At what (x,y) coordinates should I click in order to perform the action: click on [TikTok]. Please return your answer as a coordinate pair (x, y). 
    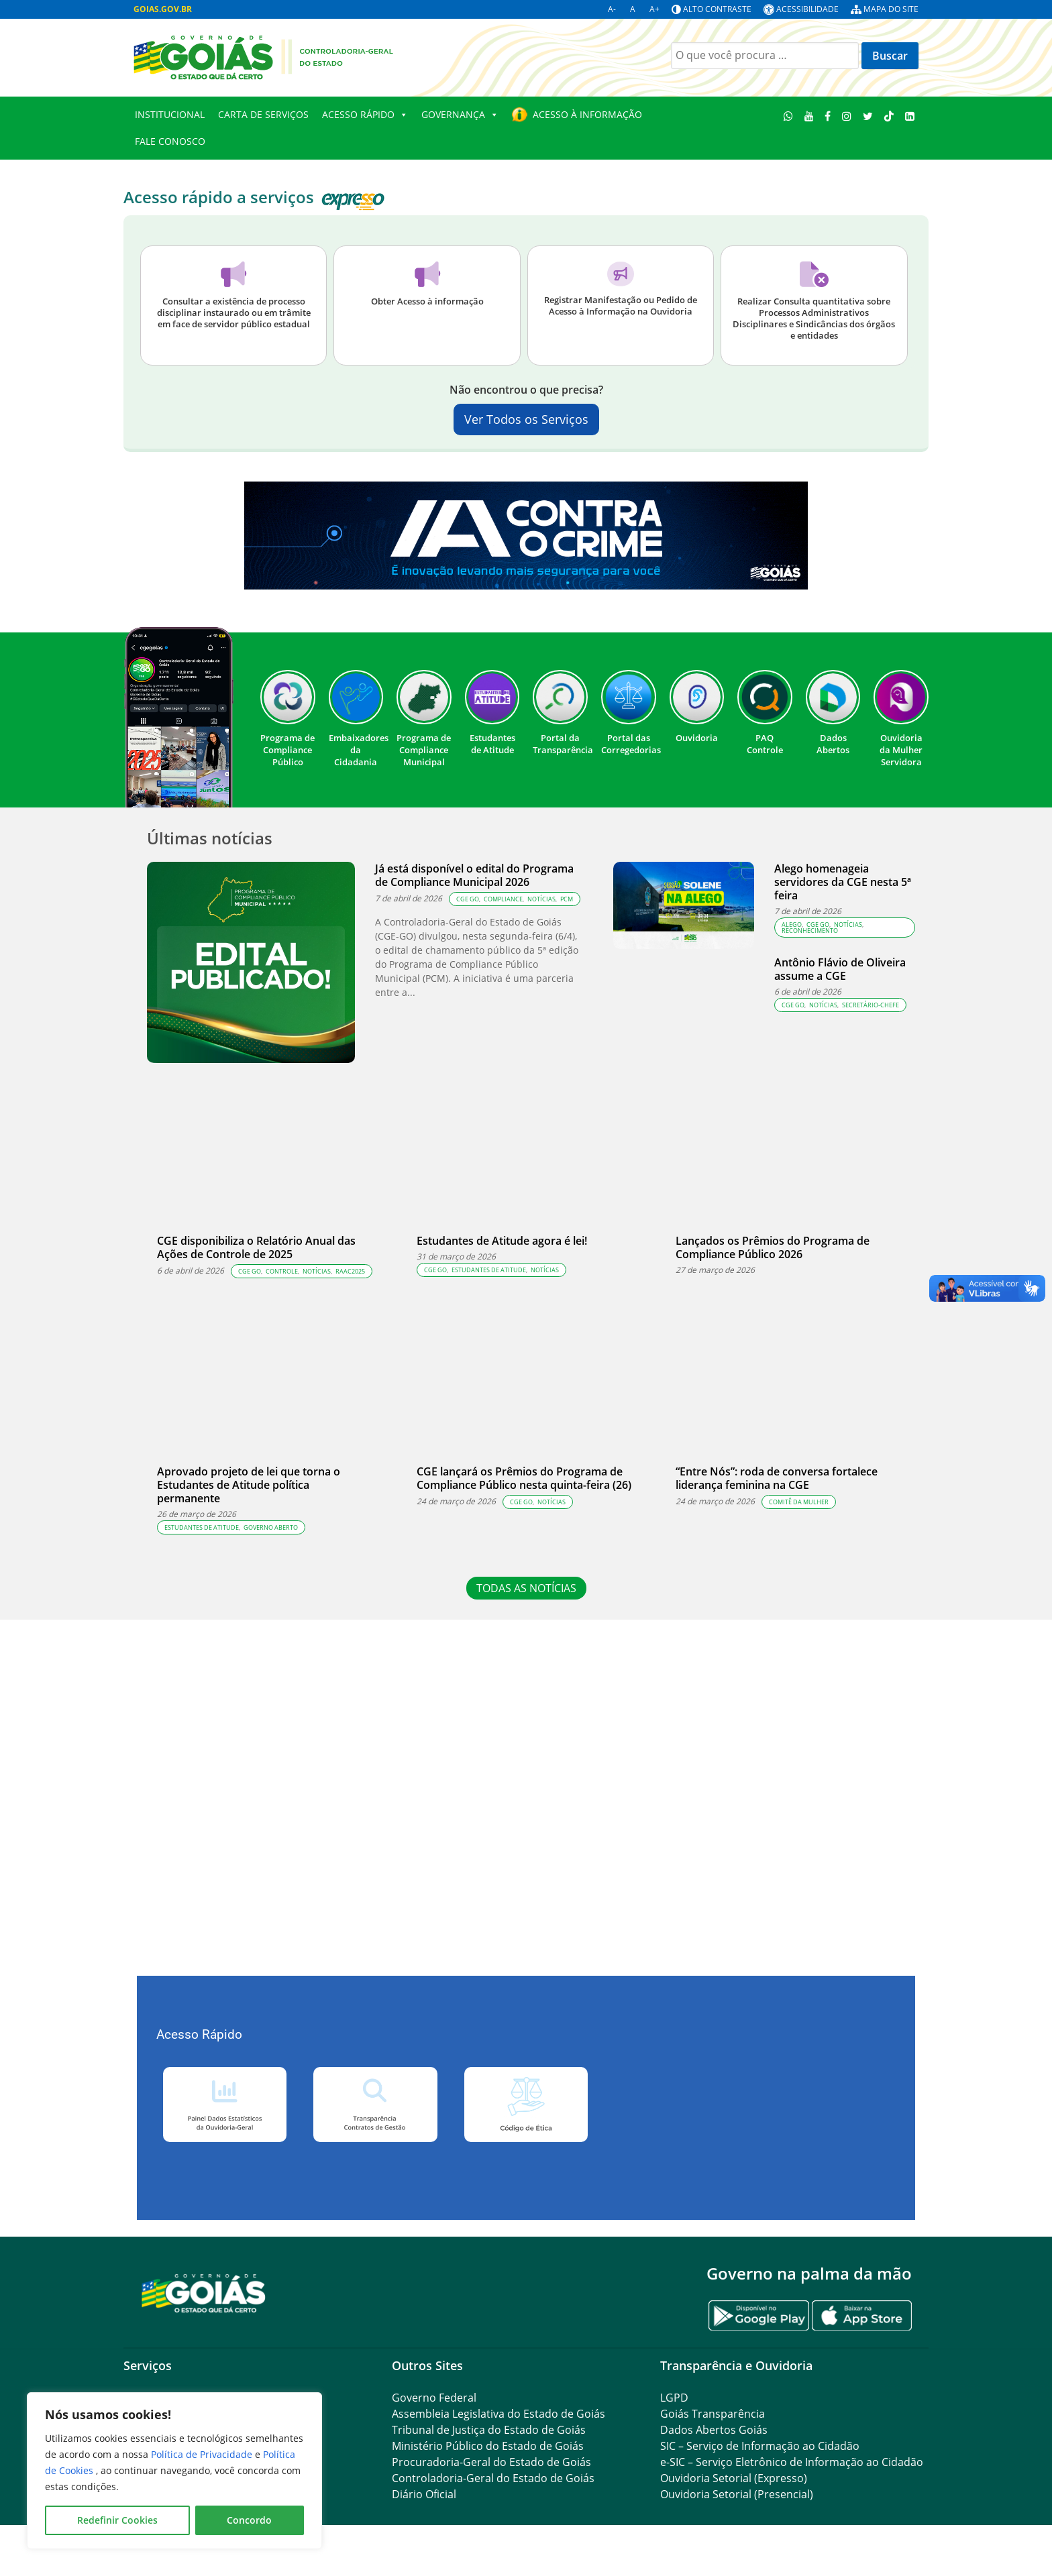
    Looking at the image, I should click on (889, 116).